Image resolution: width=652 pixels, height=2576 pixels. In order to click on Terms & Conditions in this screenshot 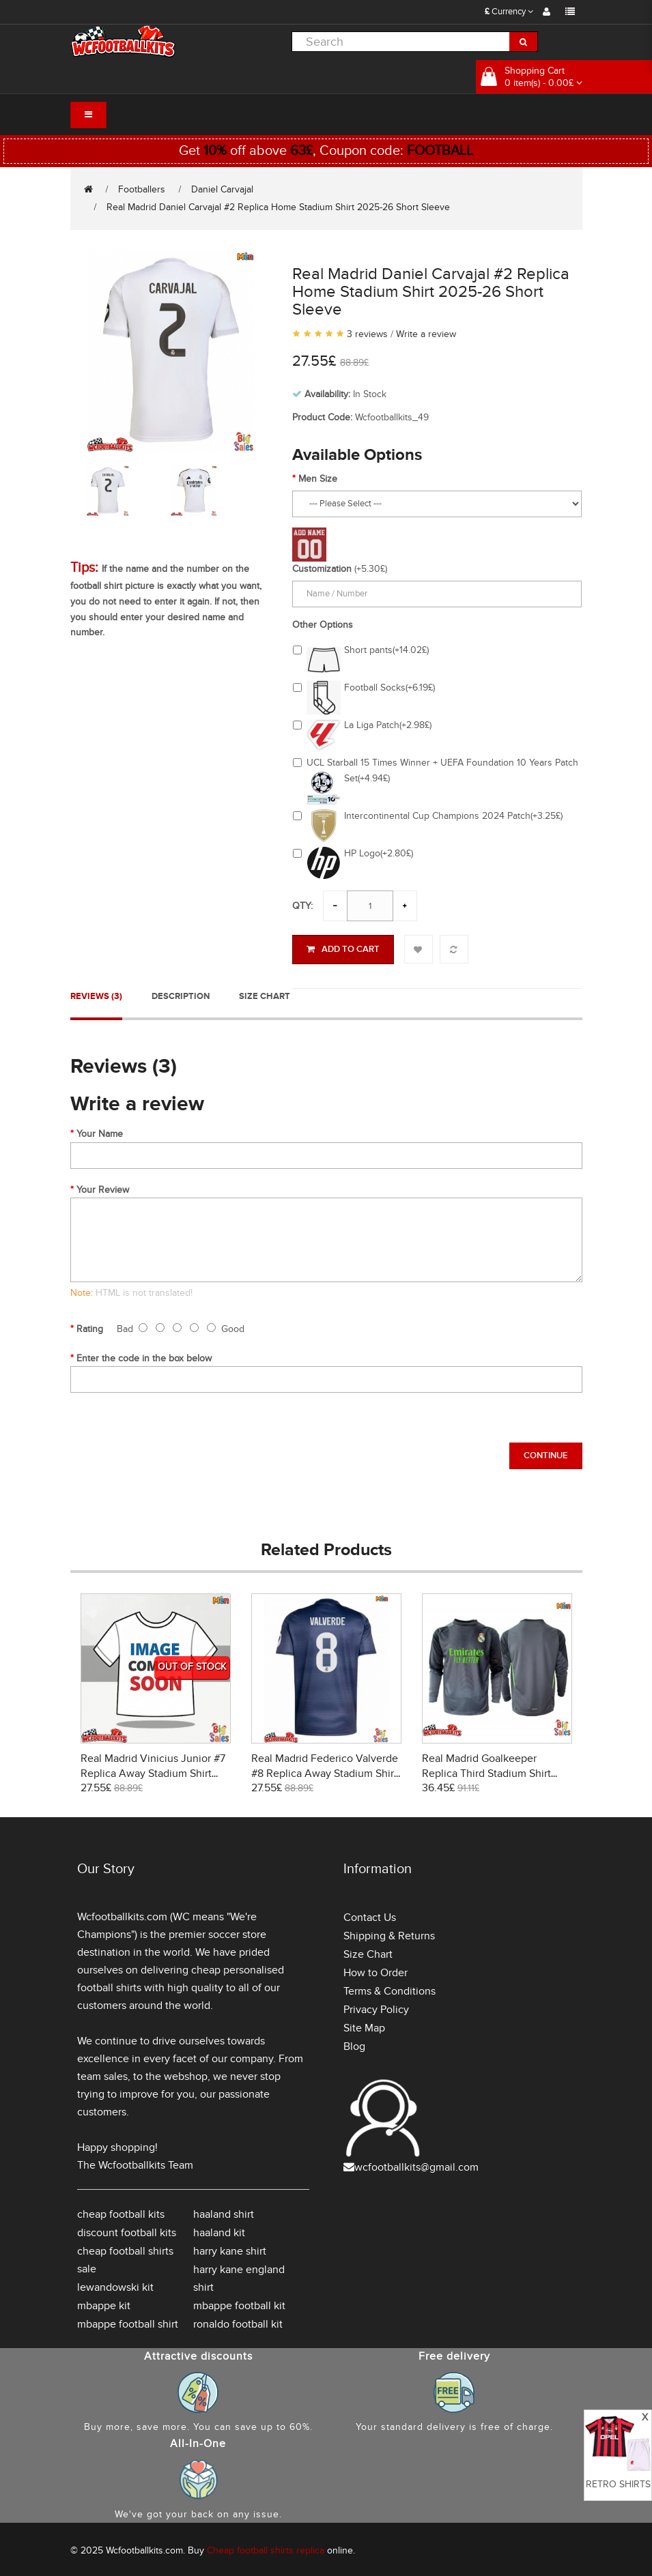, I will do `click(389, 1988)`.